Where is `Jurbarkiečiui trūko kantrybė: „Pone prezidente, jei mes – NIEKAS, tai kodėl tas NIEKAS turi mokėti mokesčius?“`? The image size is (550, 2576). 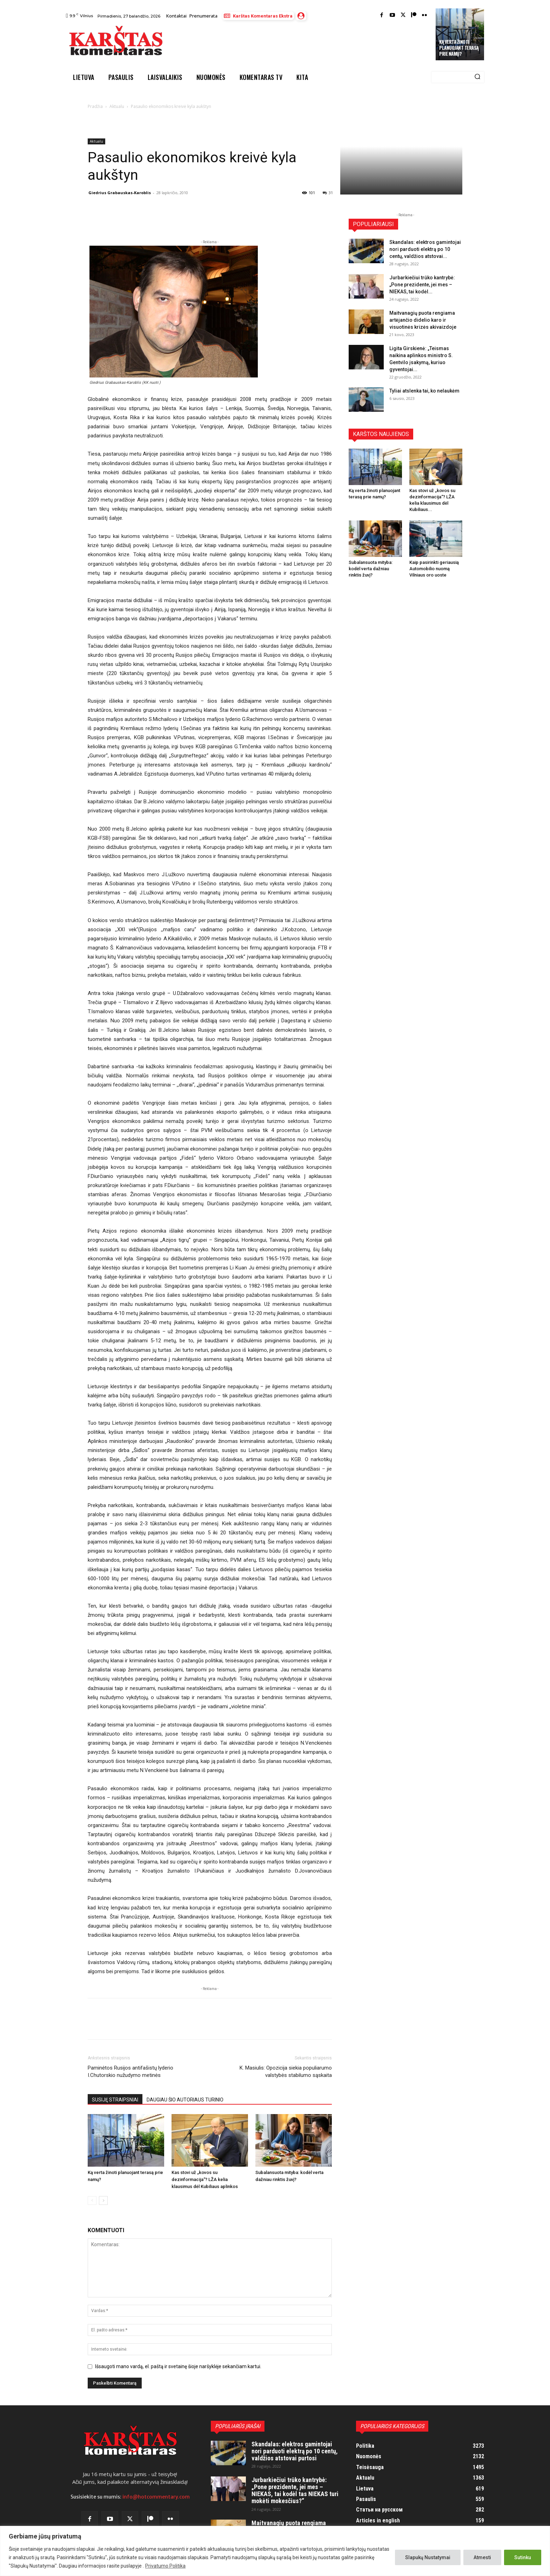
Jurbarkiečiui trūko kantrybė: „Pone prezidente, jei mes – NIEKAS, tai kodėl tas NIEKAS turi mokėti mokesčius?“ is located at coordinates (294, 2490).